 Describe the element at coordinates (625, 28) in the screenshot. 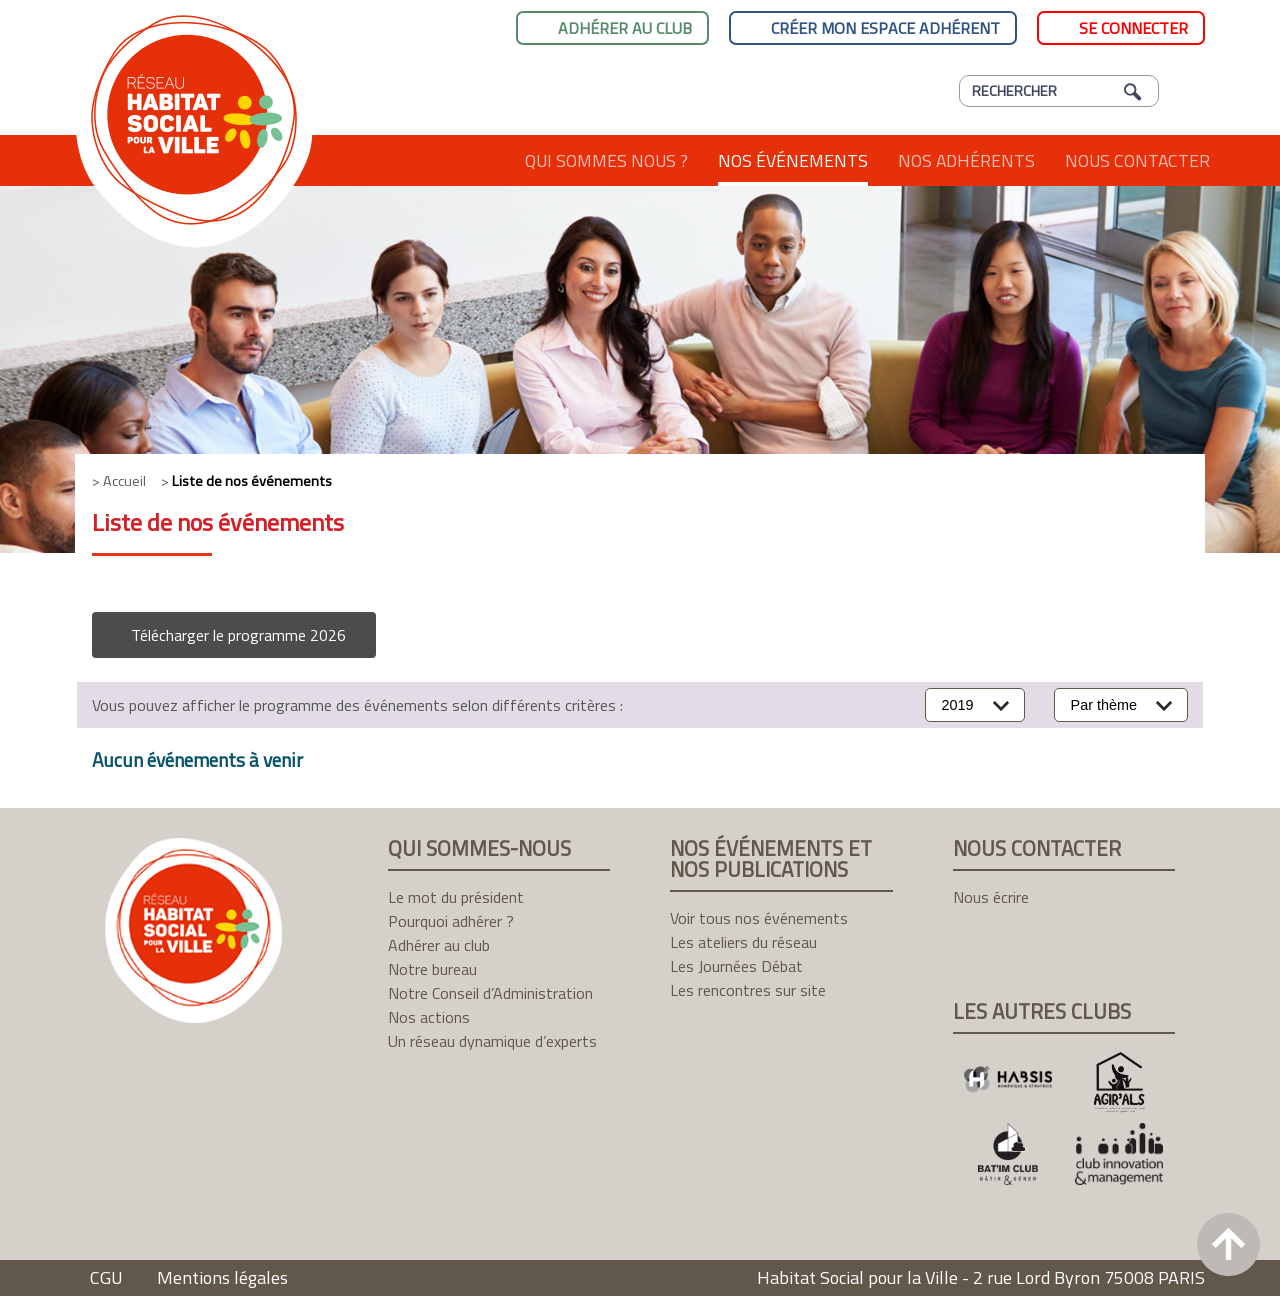

I see `Adhérer au club` at that location.